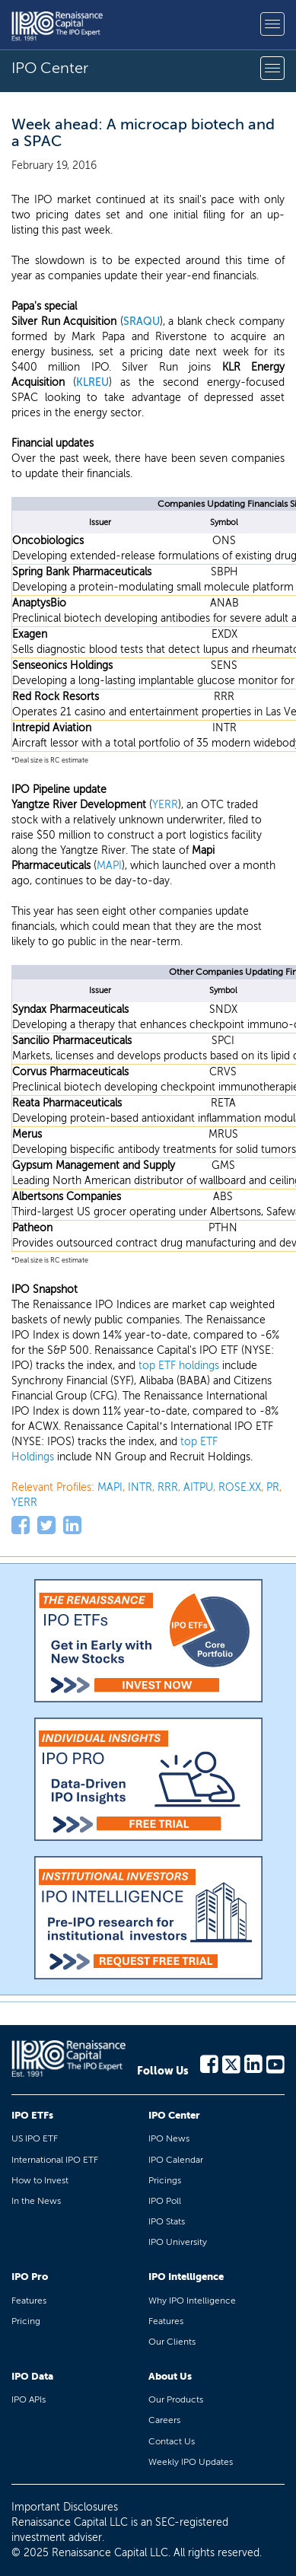 This screenshot has width=296, height=2576. I want to click on In the News, so click(36, 2200).